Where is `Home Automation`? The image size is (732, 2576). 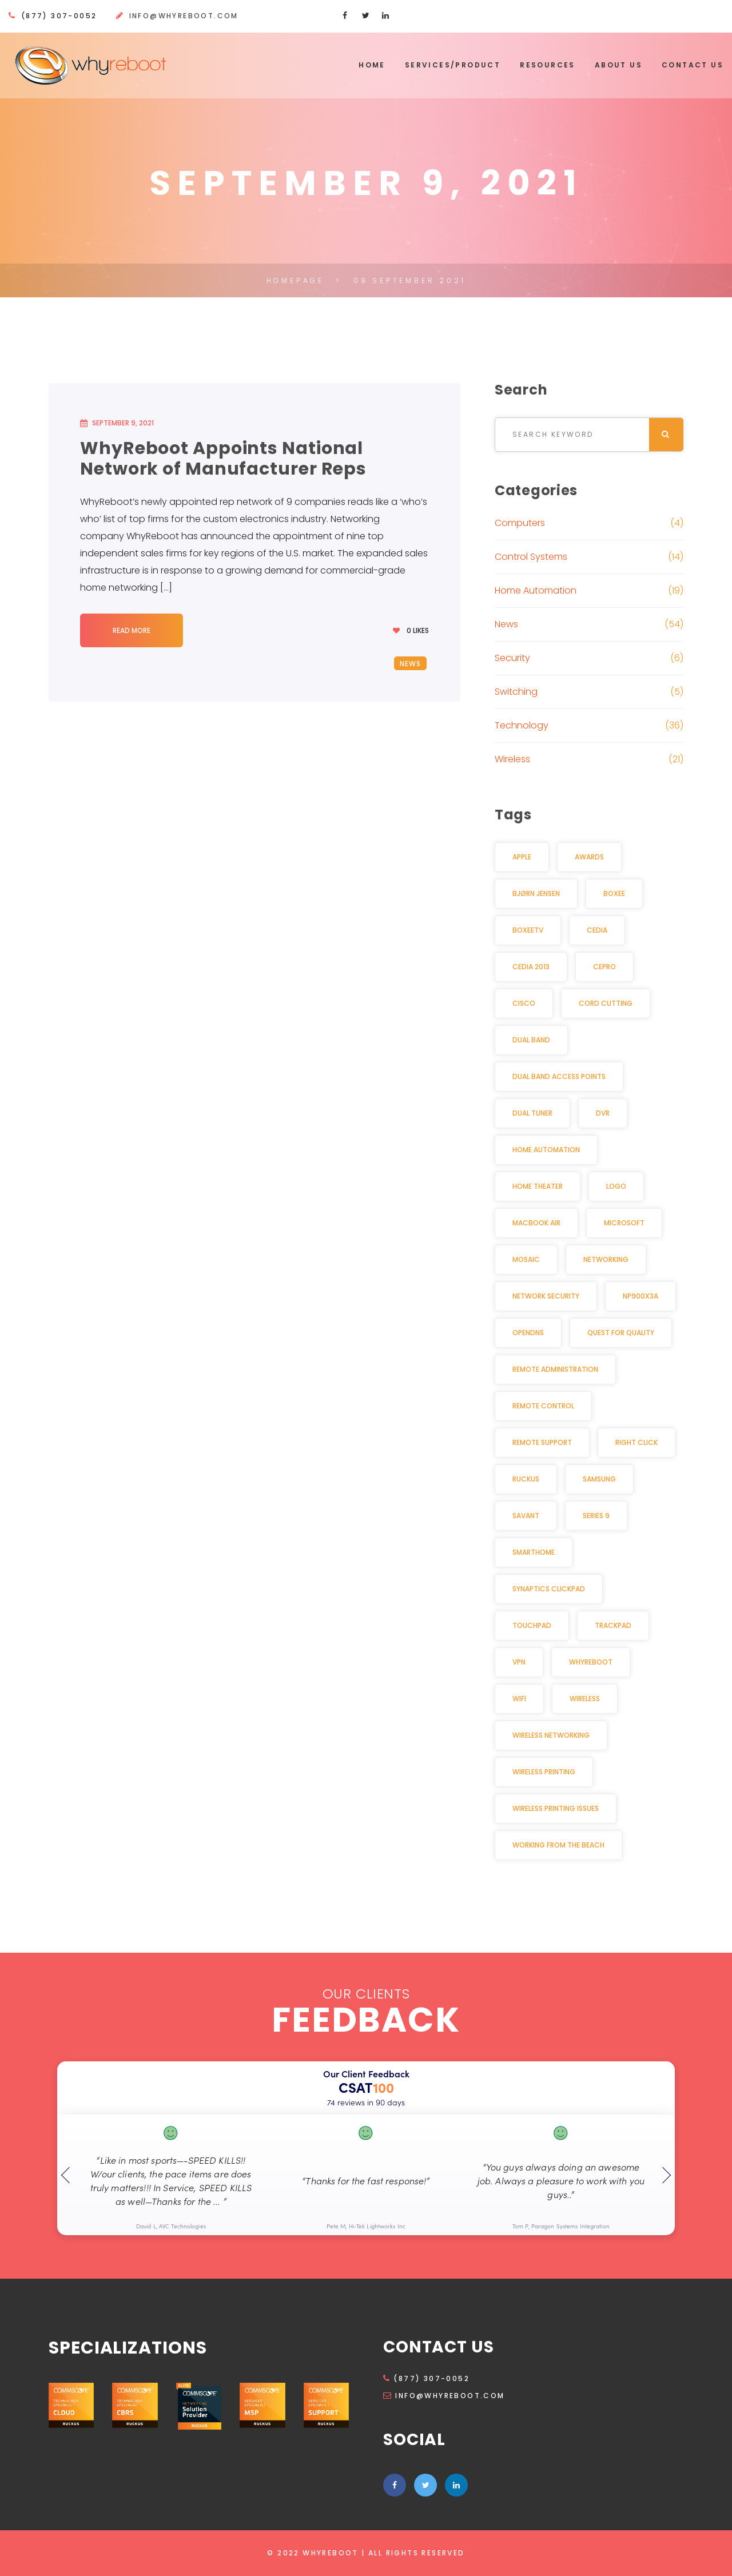
Home Automation is located at coordinates (535, 590).